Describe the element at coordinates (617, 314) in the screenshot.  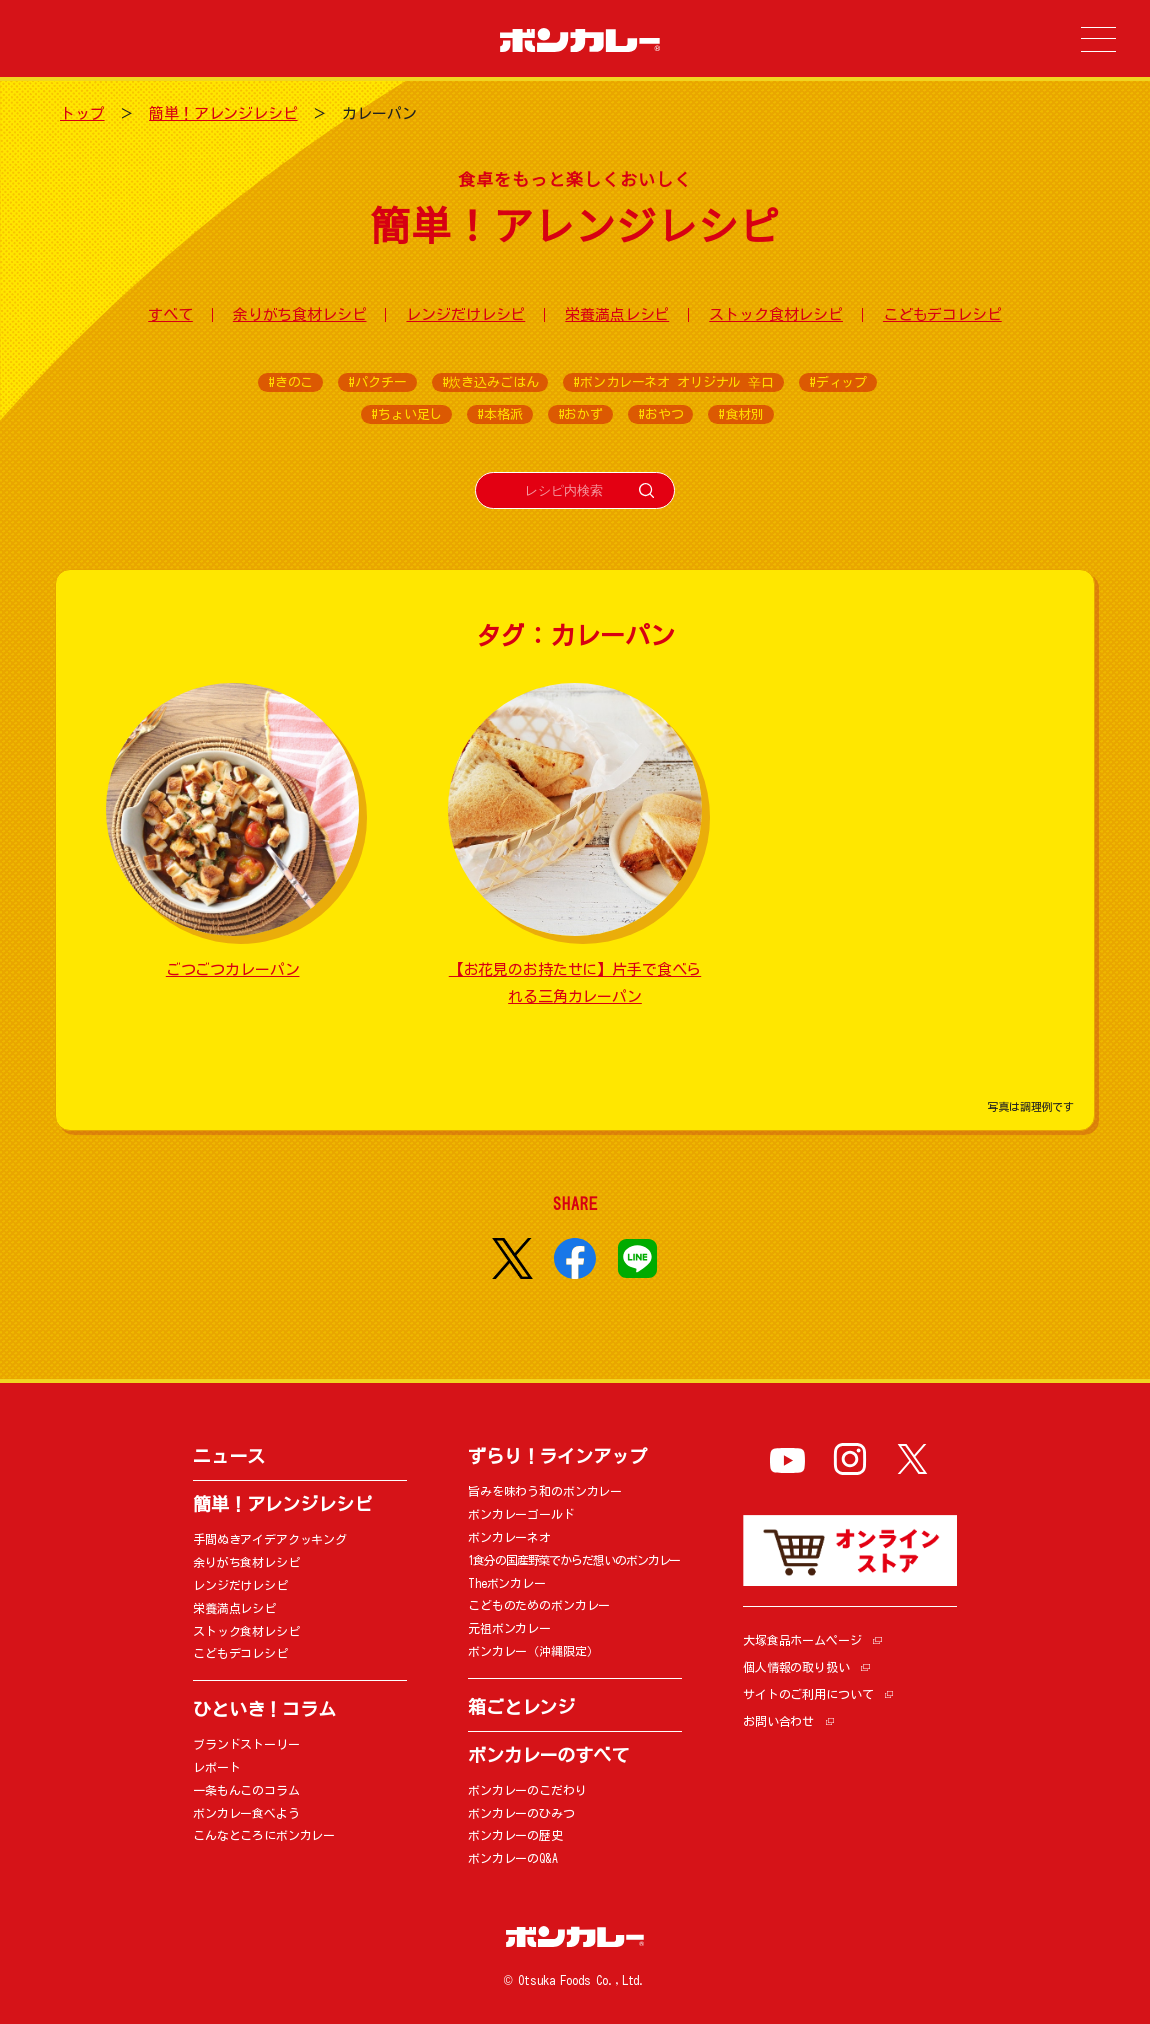
I see `栄養満点レシピ` at that location.